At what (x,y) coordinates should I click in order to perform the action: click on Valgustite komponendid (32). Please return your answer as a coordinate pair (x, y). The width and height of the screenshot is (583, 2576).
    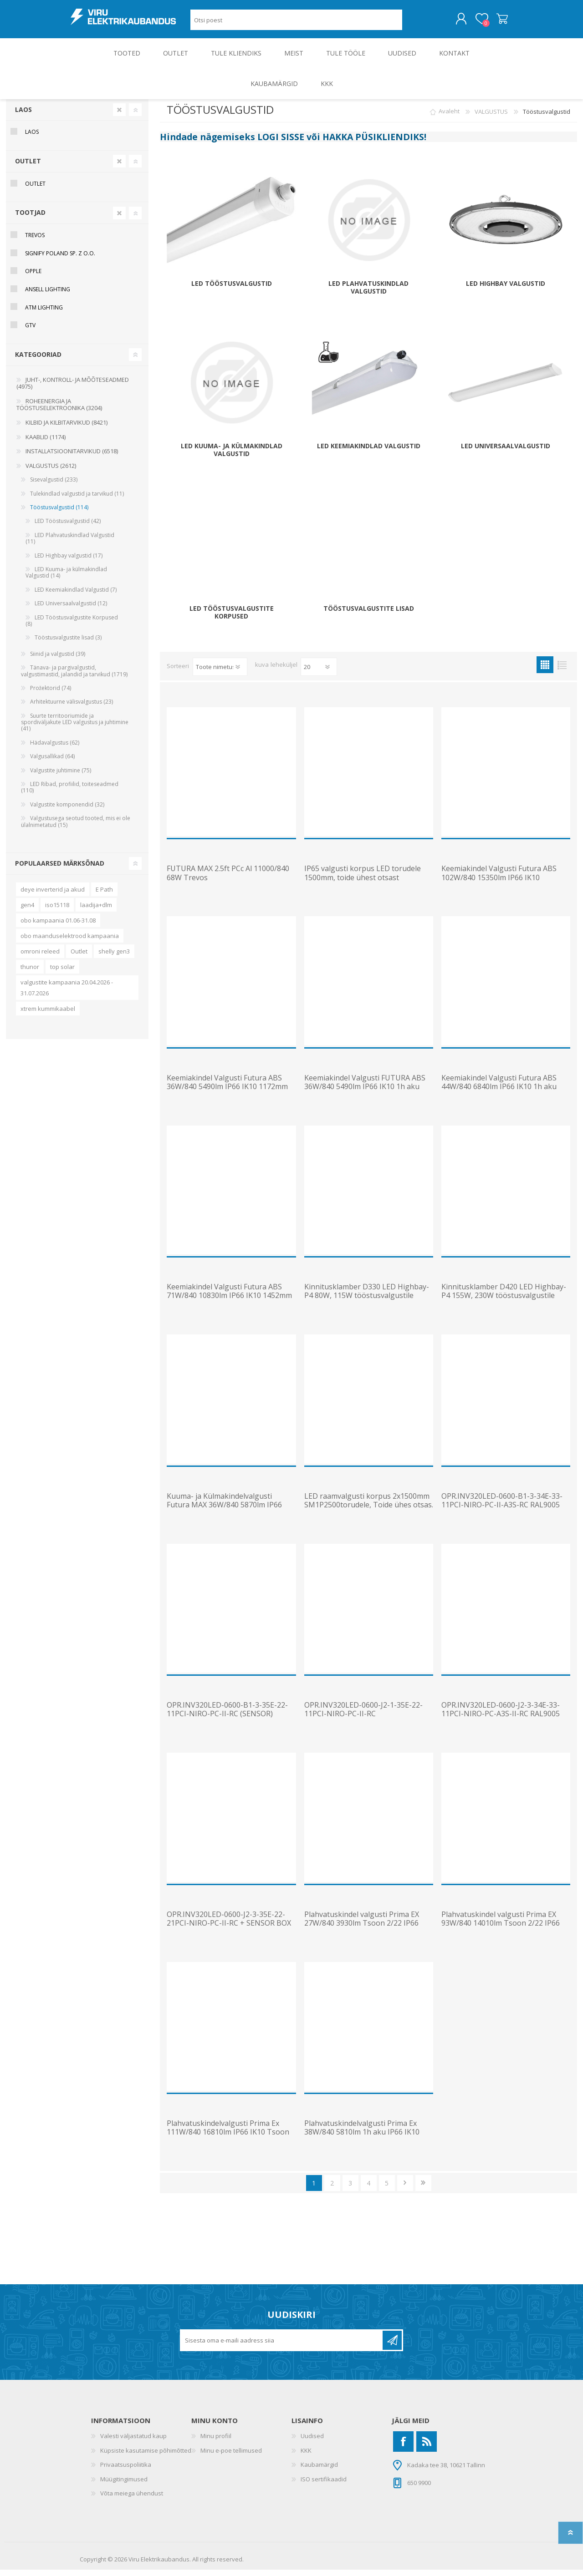
    Looking at the image, I should click on (67, 811).